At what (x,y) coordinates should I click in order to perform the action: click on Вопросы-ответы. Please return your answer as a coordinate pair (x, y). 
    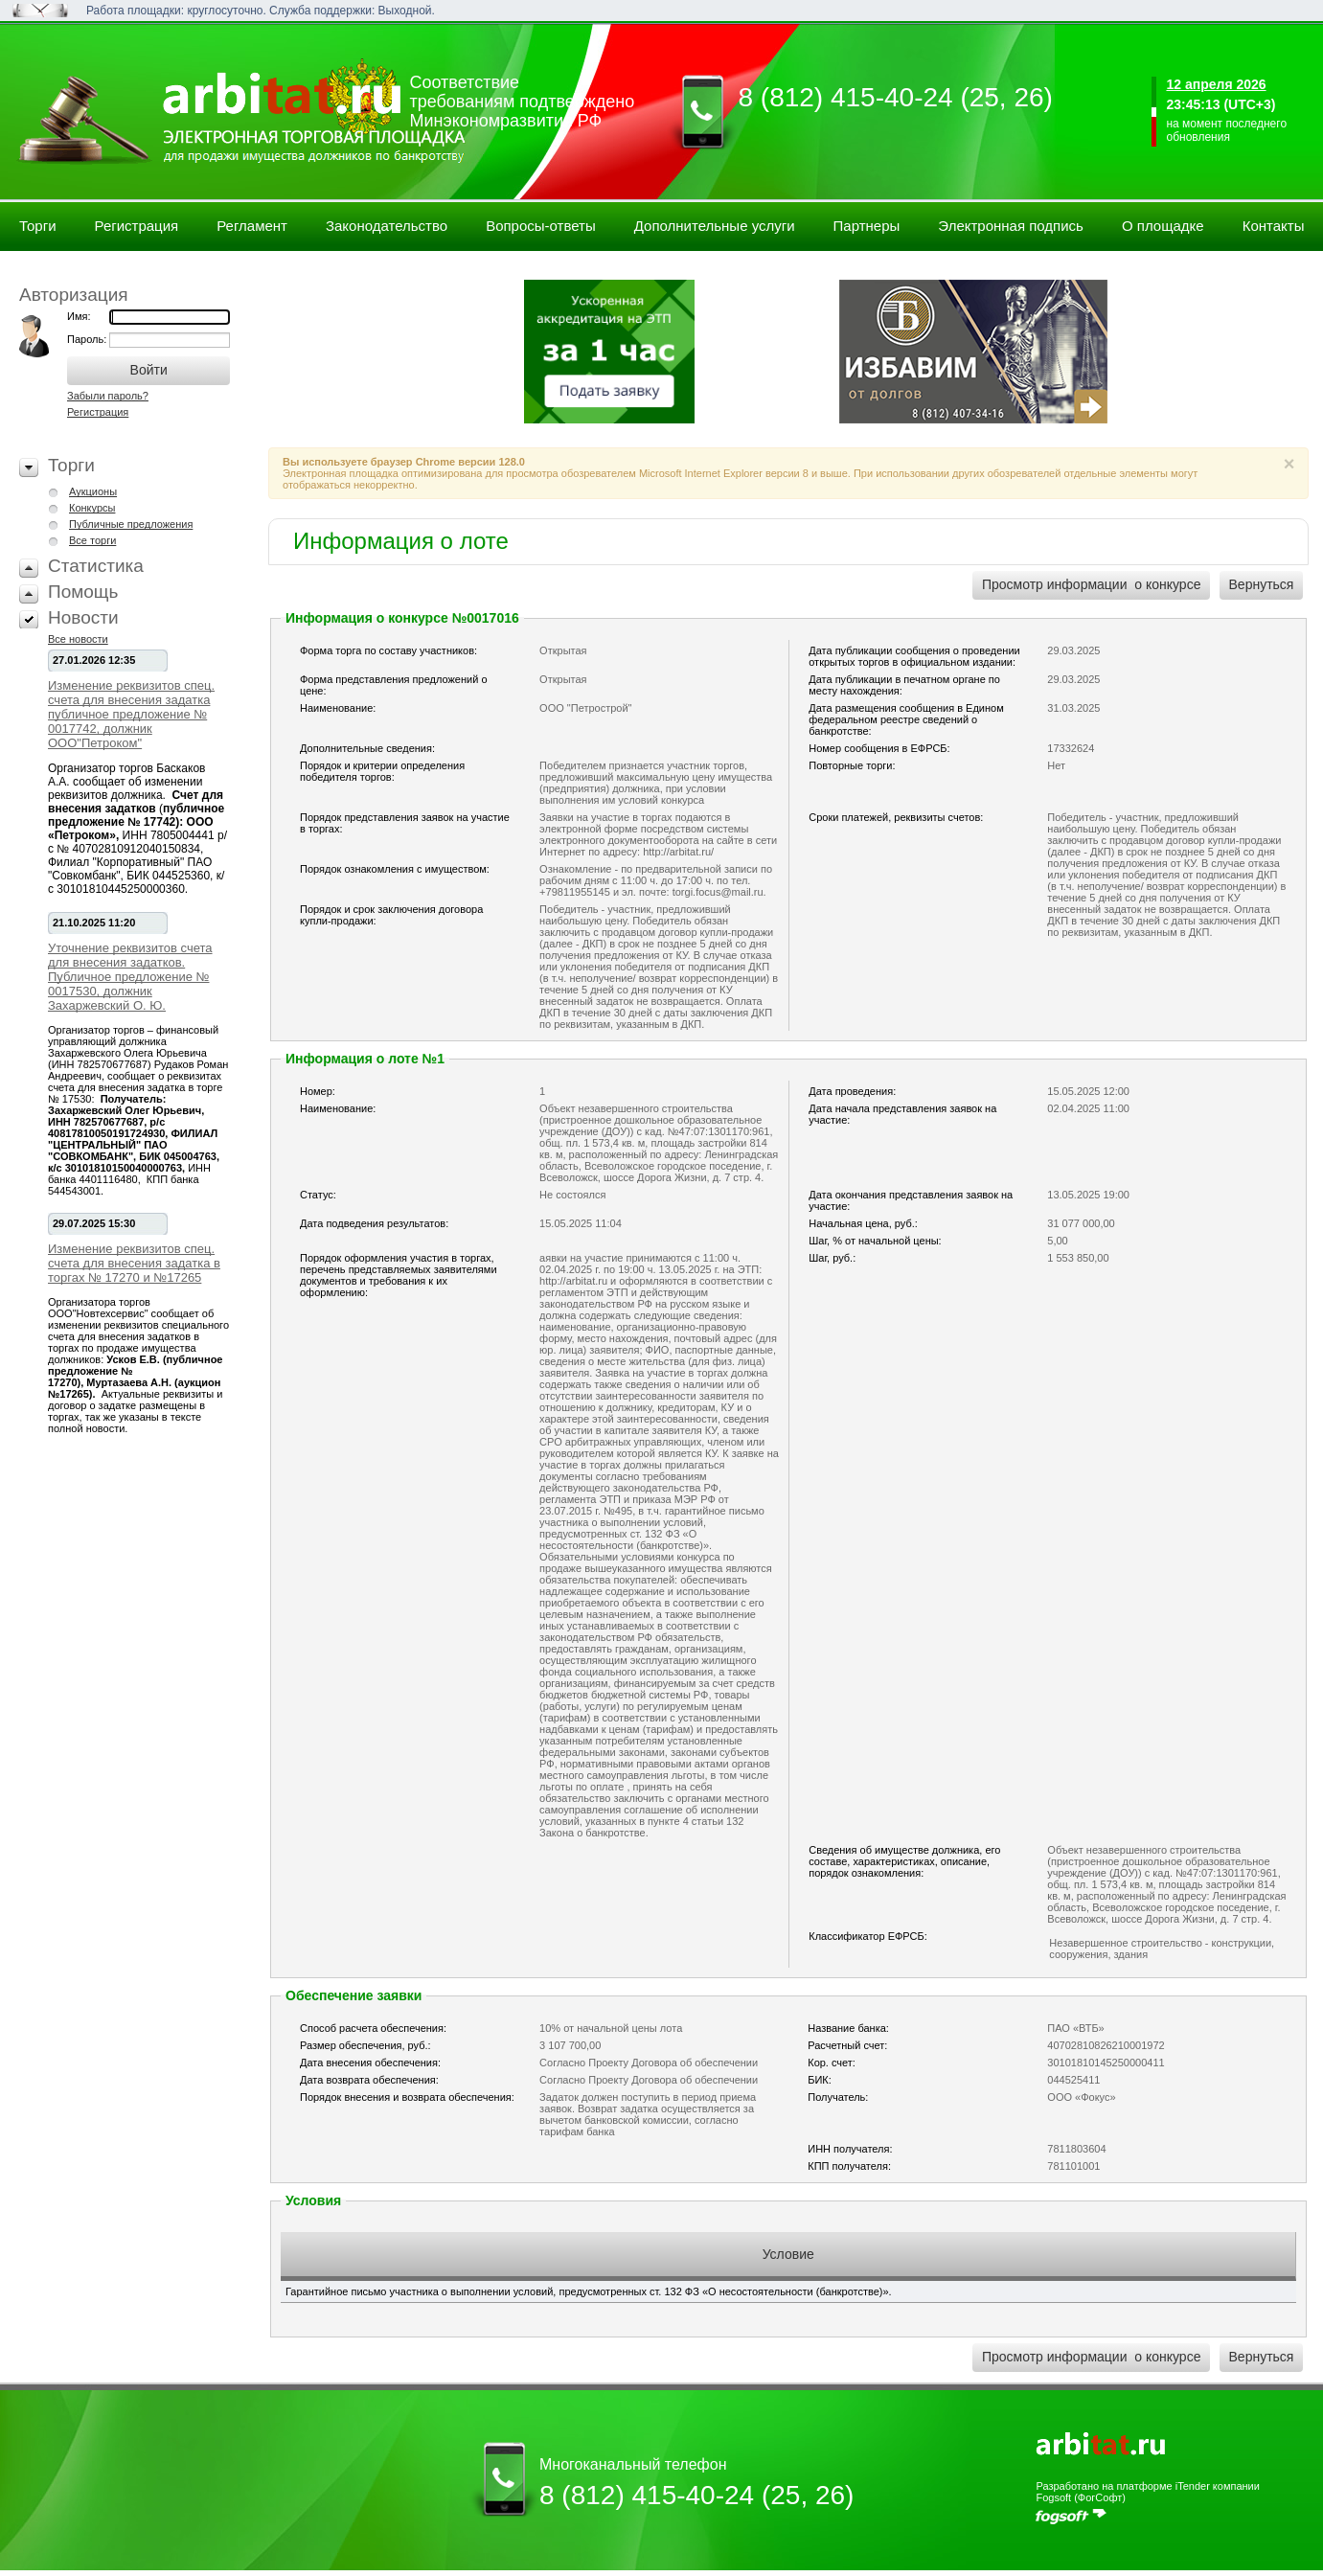
    Looking at the image, I should click on (541, 225).